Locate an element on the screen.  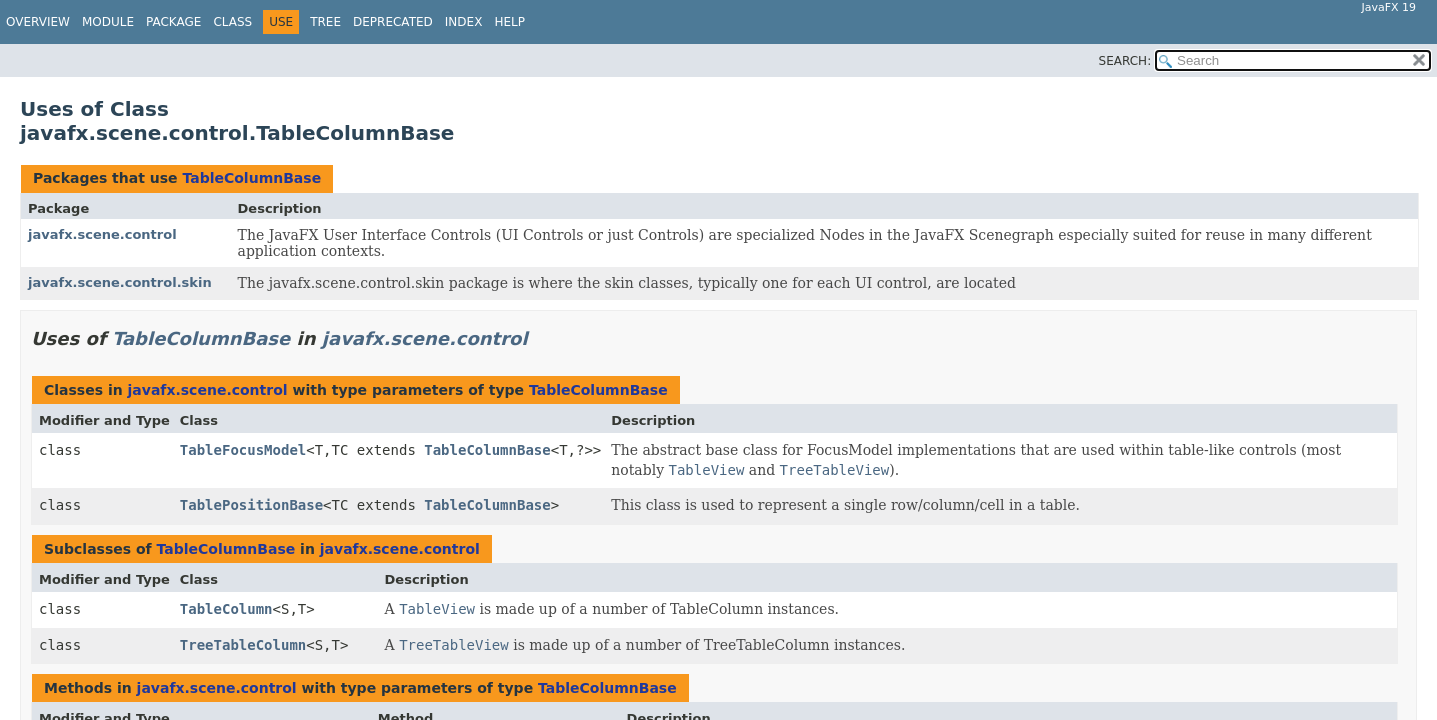
Tree is located at coordinates (325, 22).